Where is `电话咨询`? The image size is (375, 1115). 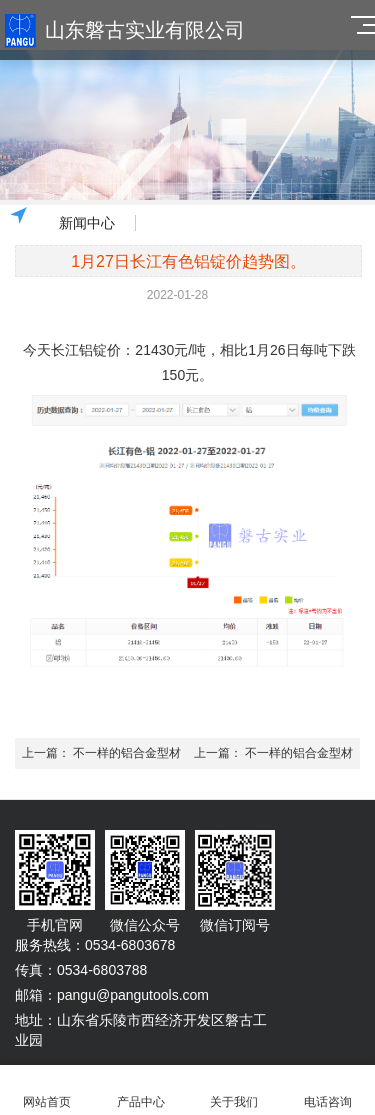 电话咨询 is located at coordinates (328, 1090).